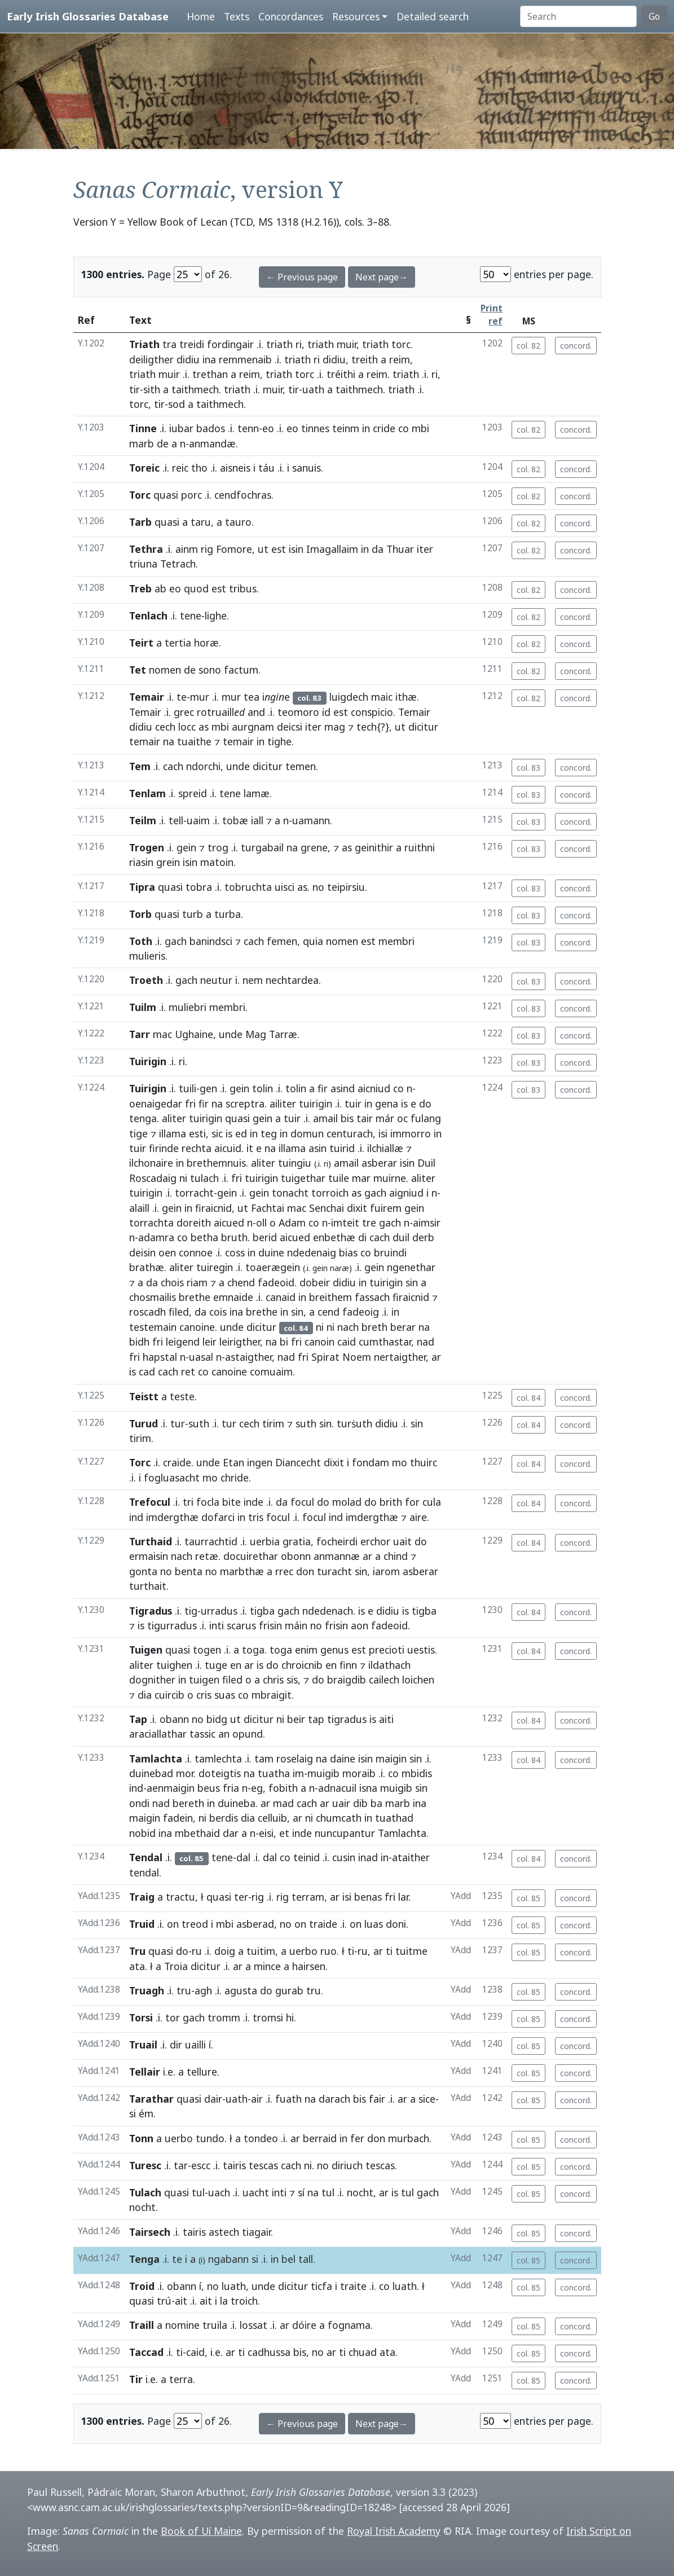  Describe the element at coordinates (302, 1665) in the screenshot. I see `chroicnib` at that location.